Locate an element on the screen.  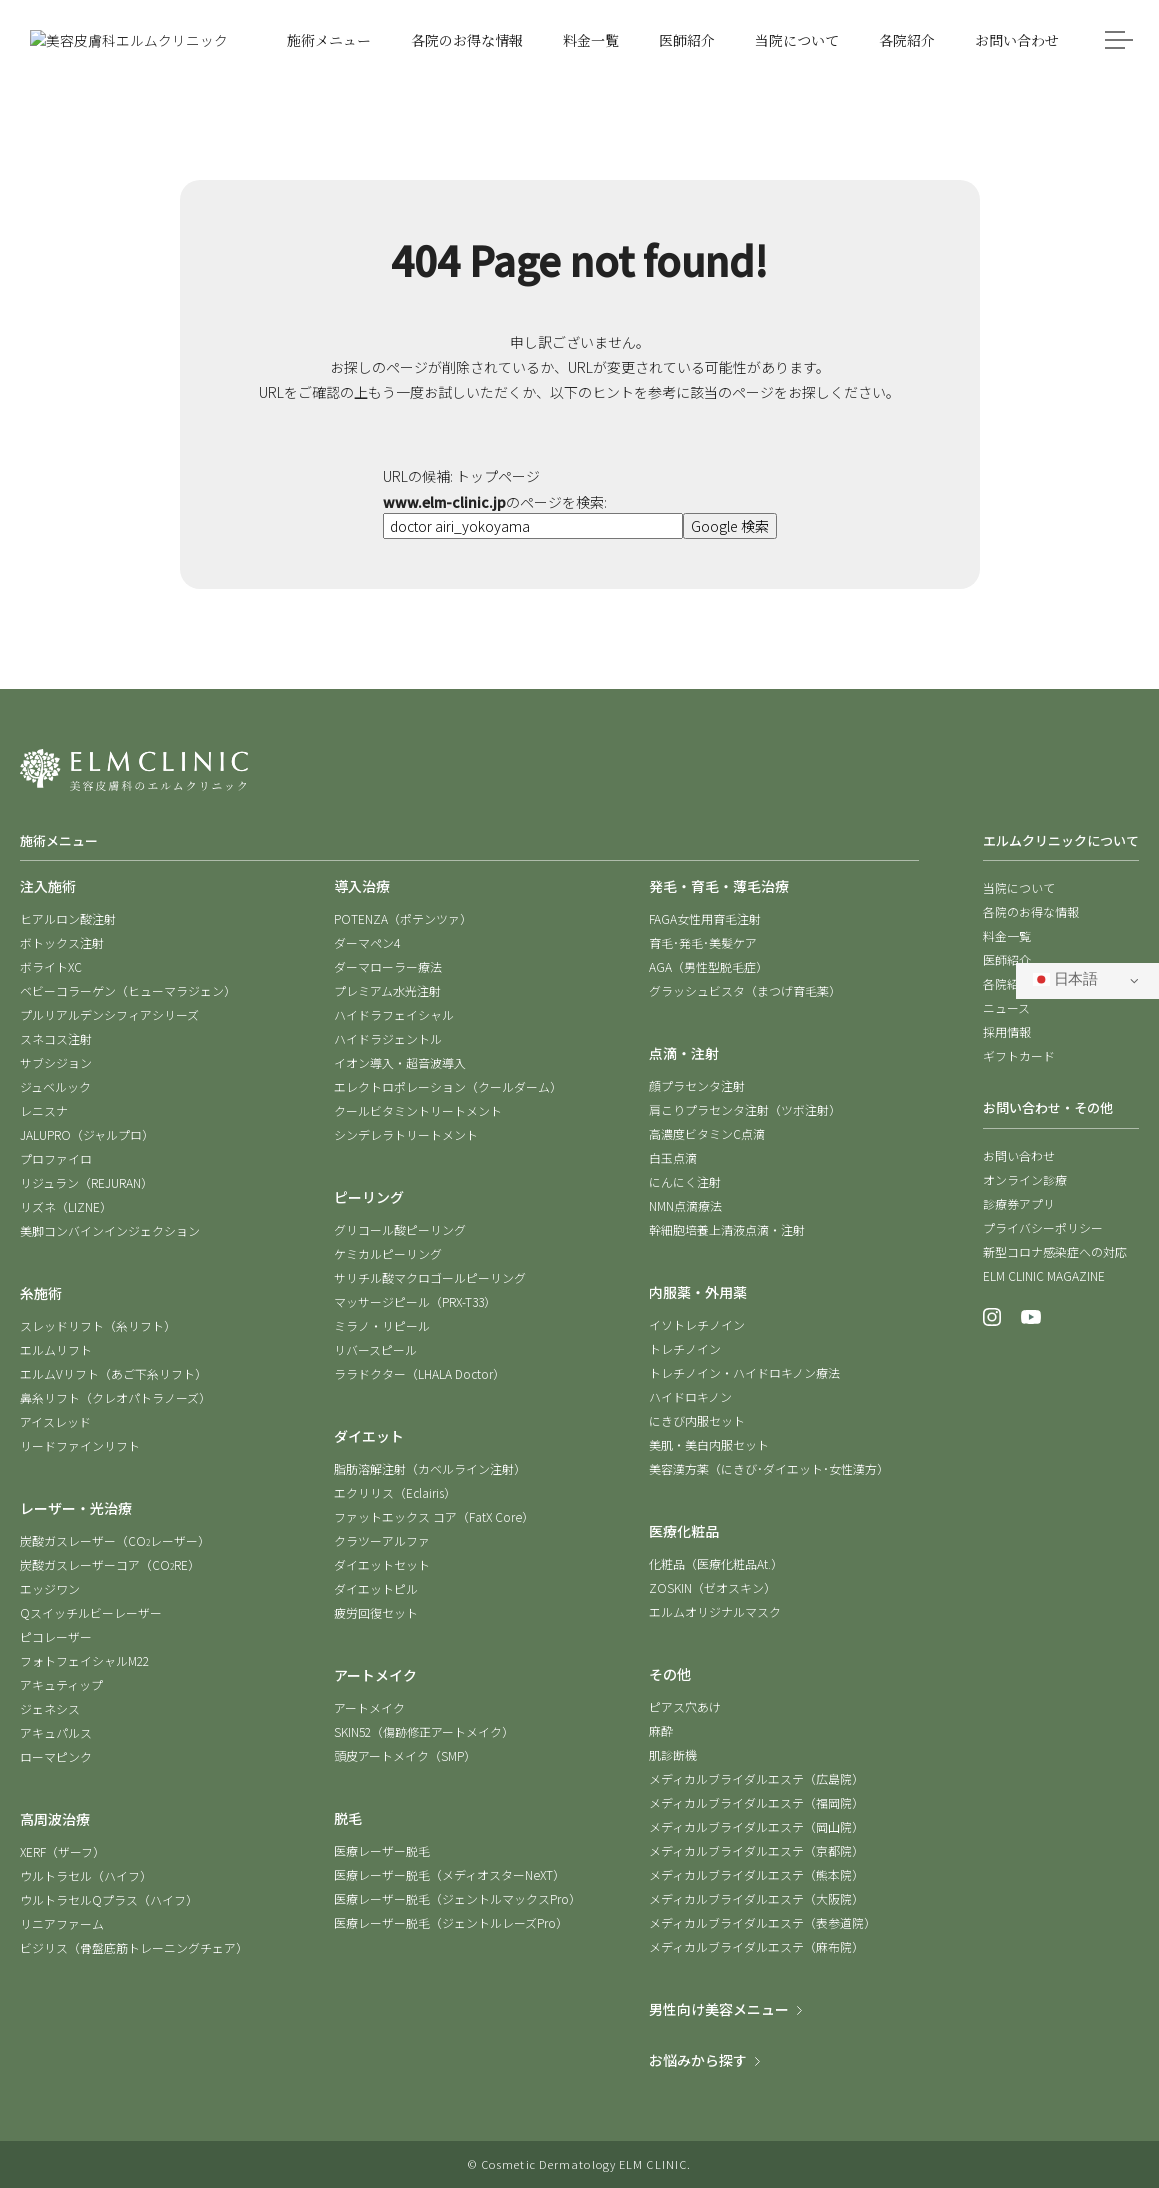
エルムリフト is located at coordinates (56, 1349).